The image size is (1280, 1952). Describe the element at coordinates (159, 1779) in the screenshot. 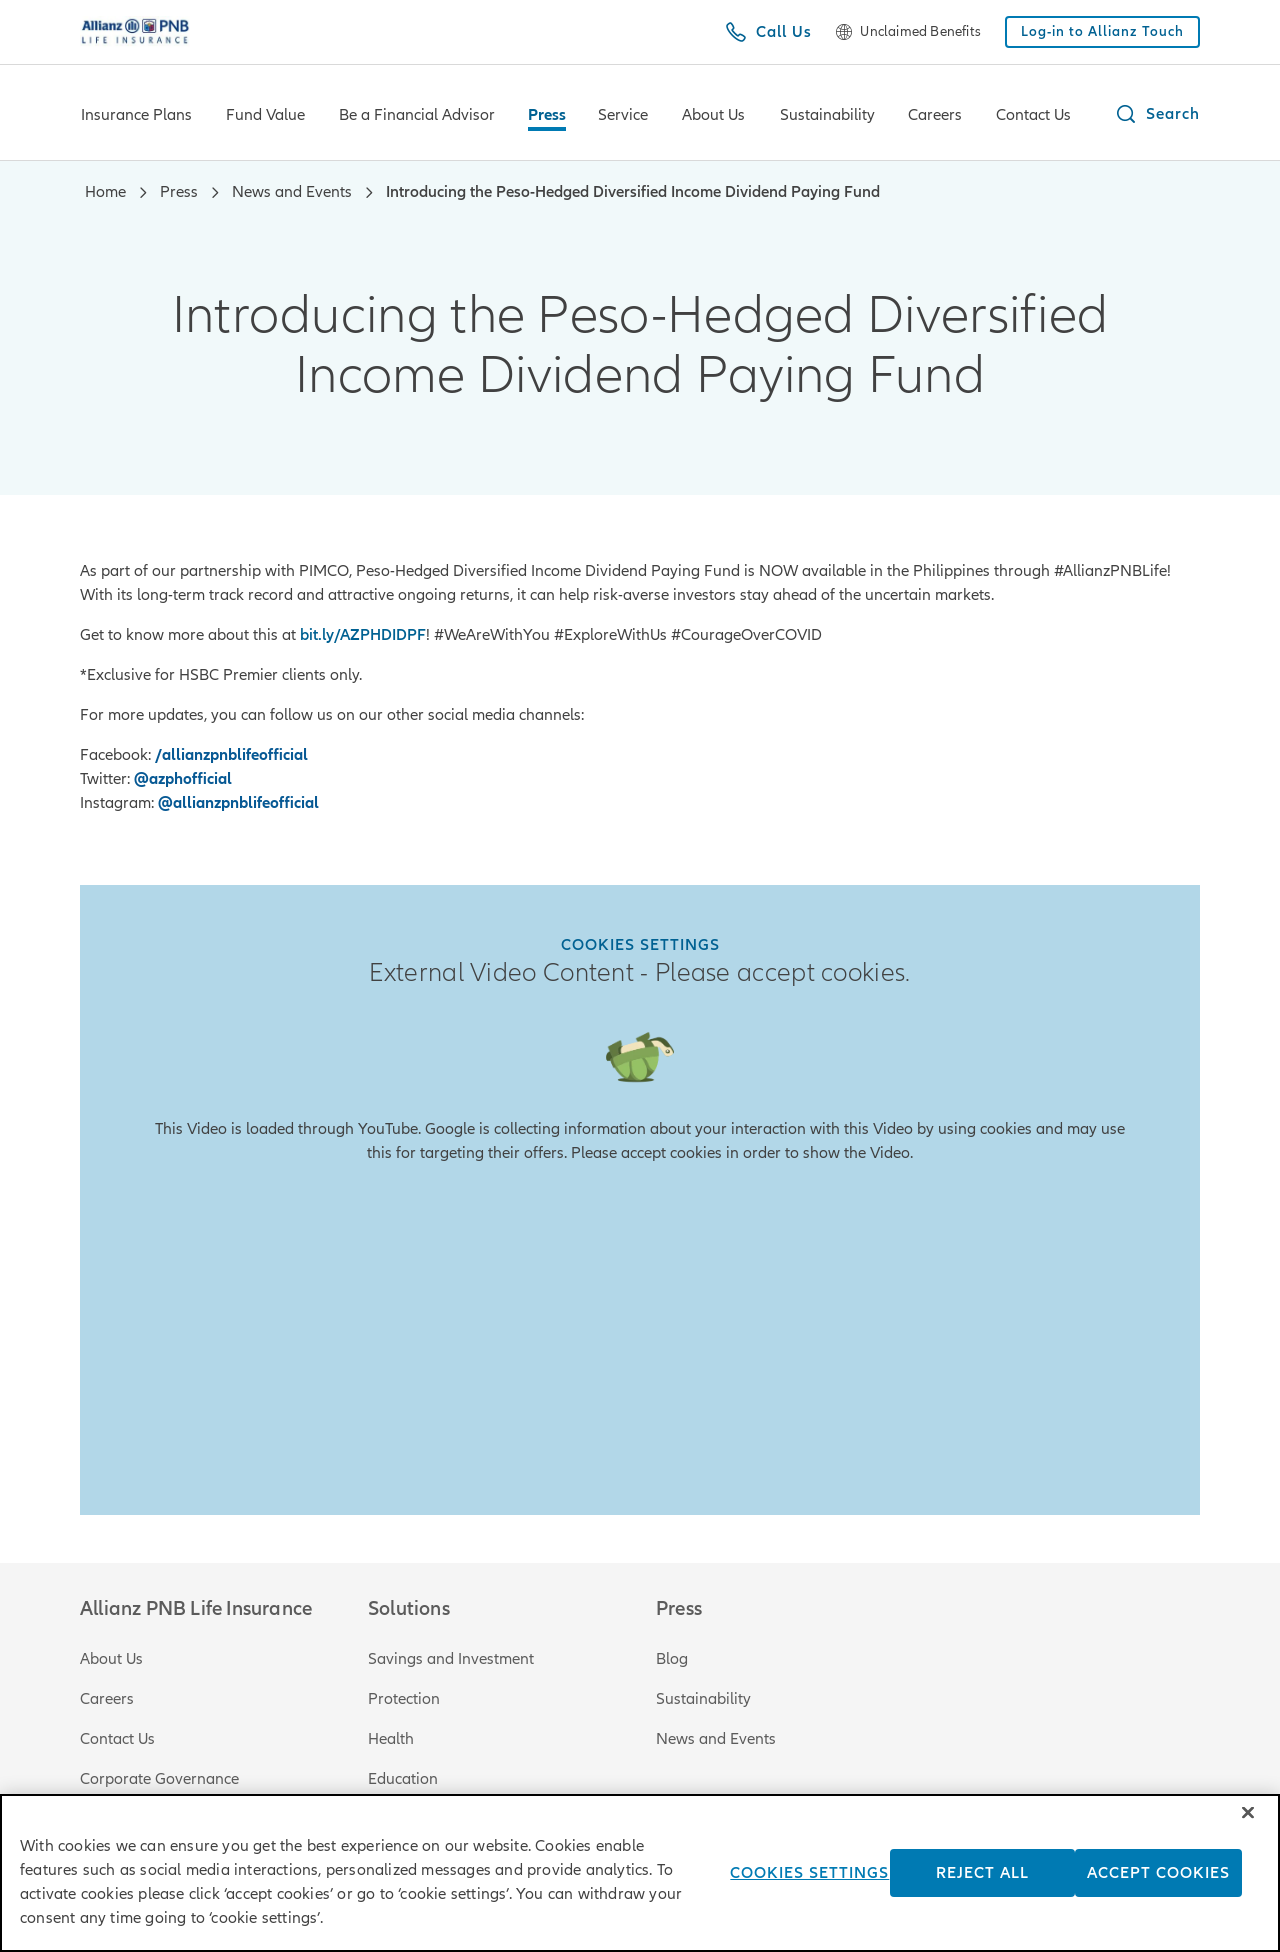

I see `Corporate Governance` at that location.